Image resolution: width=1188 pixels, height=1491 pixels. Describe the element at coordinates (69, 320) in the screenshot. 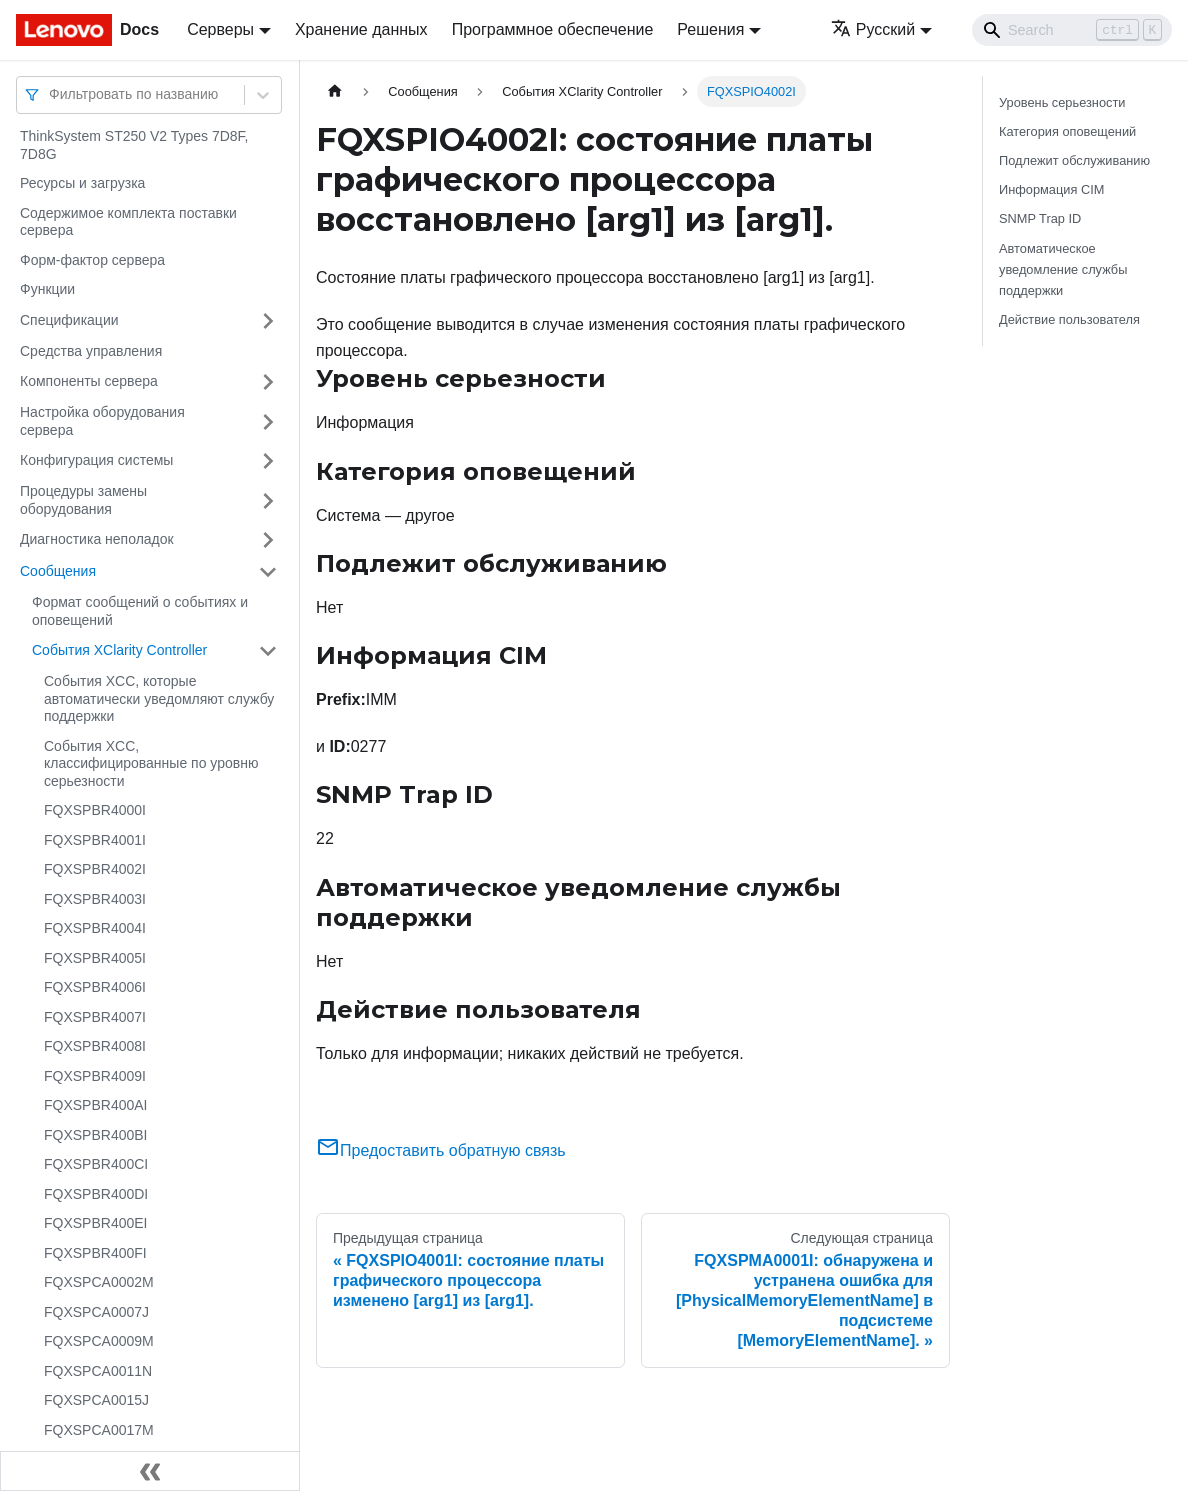

I see `Спецификации` at that location.